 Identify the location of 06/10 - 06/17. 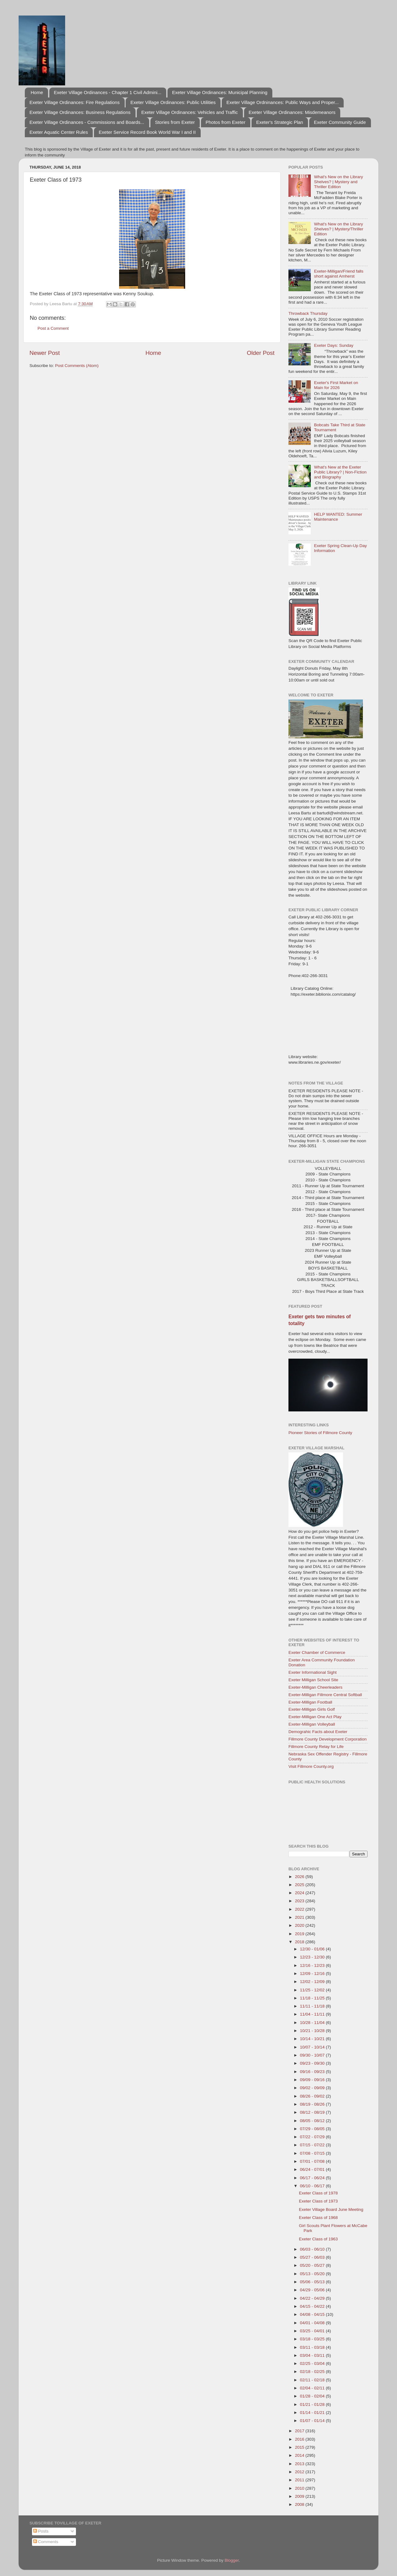
(313, 2186).